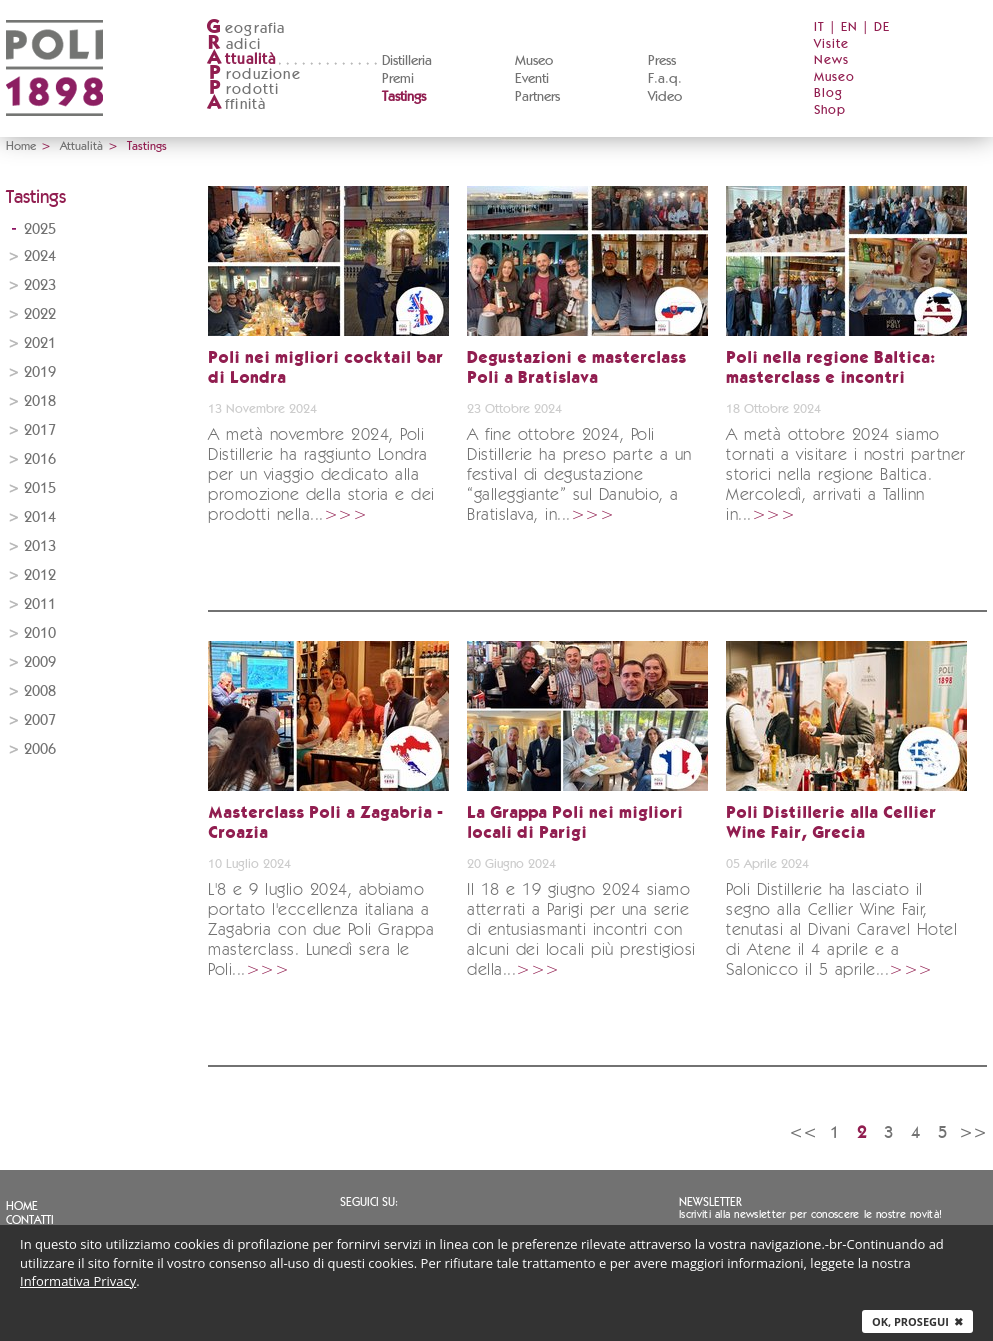 The height and width of the screenshot is (1341, 993). Describe the element at coordinates (40, 488) in the screenshot. I see `2015` at that location.